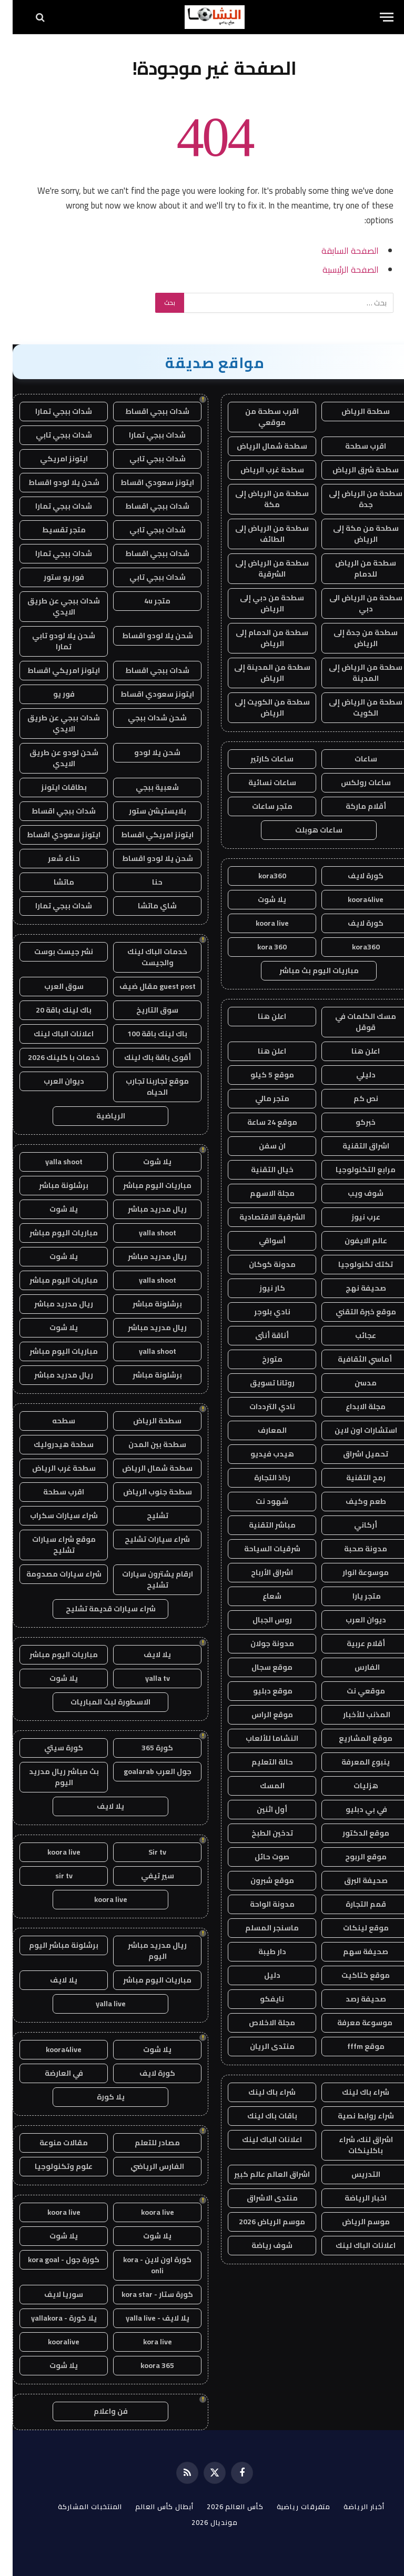 The image size is (404, 2576). What do you see at coordinates (144, 882) in the screenshot?
I see `حنا` at bounding box center [144, 882].